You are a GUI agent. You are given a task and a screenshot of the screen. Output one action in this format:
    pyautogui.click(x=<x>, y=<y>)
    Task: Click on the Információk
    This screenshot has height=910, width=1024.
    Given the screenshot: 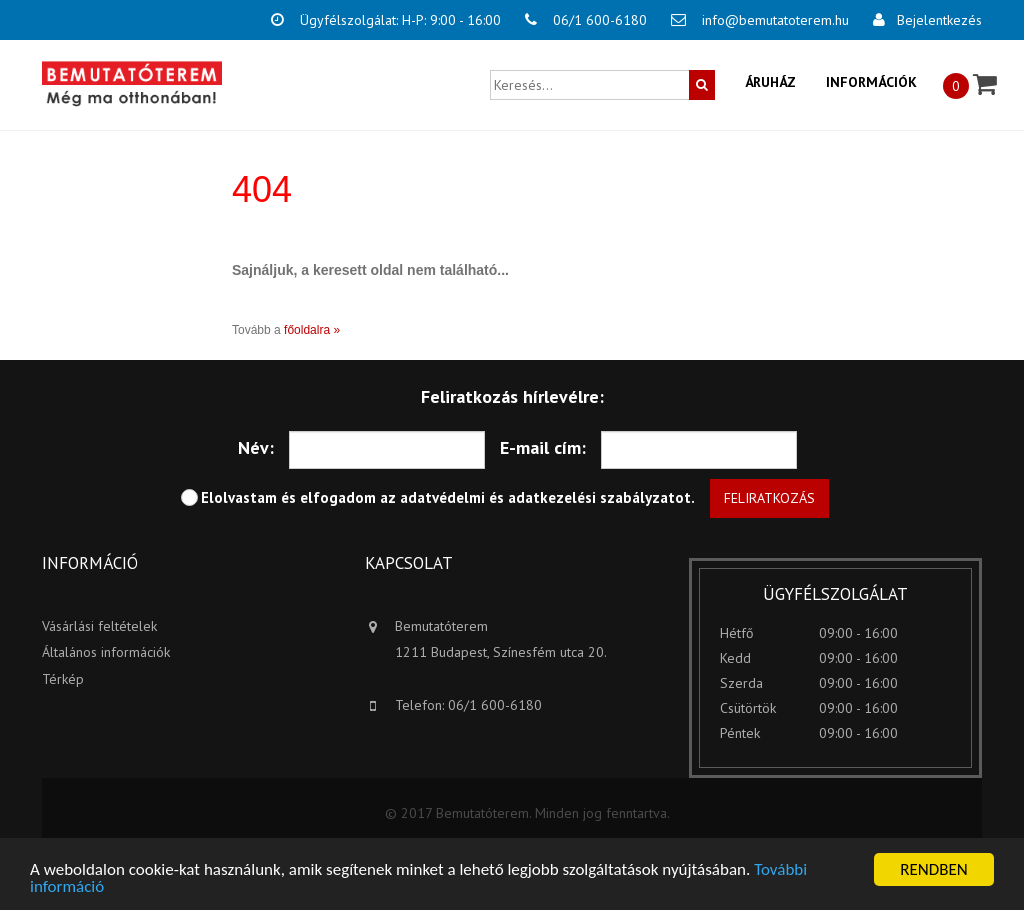 What is the action you would take?
    pyautogui.click(x=871, y=82)
    